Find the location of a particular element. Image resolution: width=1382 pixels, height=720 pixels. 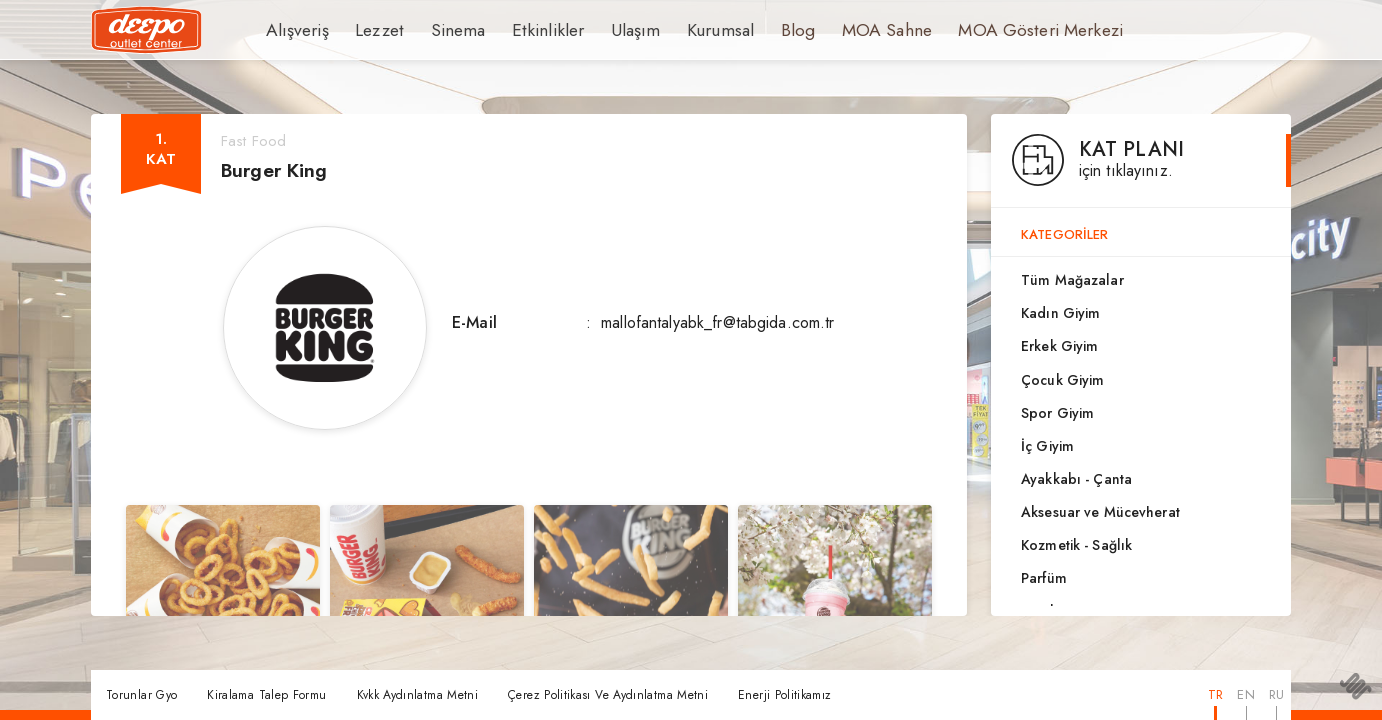

Ayakkabı - Çanta is located at coordinates (1076, 479).